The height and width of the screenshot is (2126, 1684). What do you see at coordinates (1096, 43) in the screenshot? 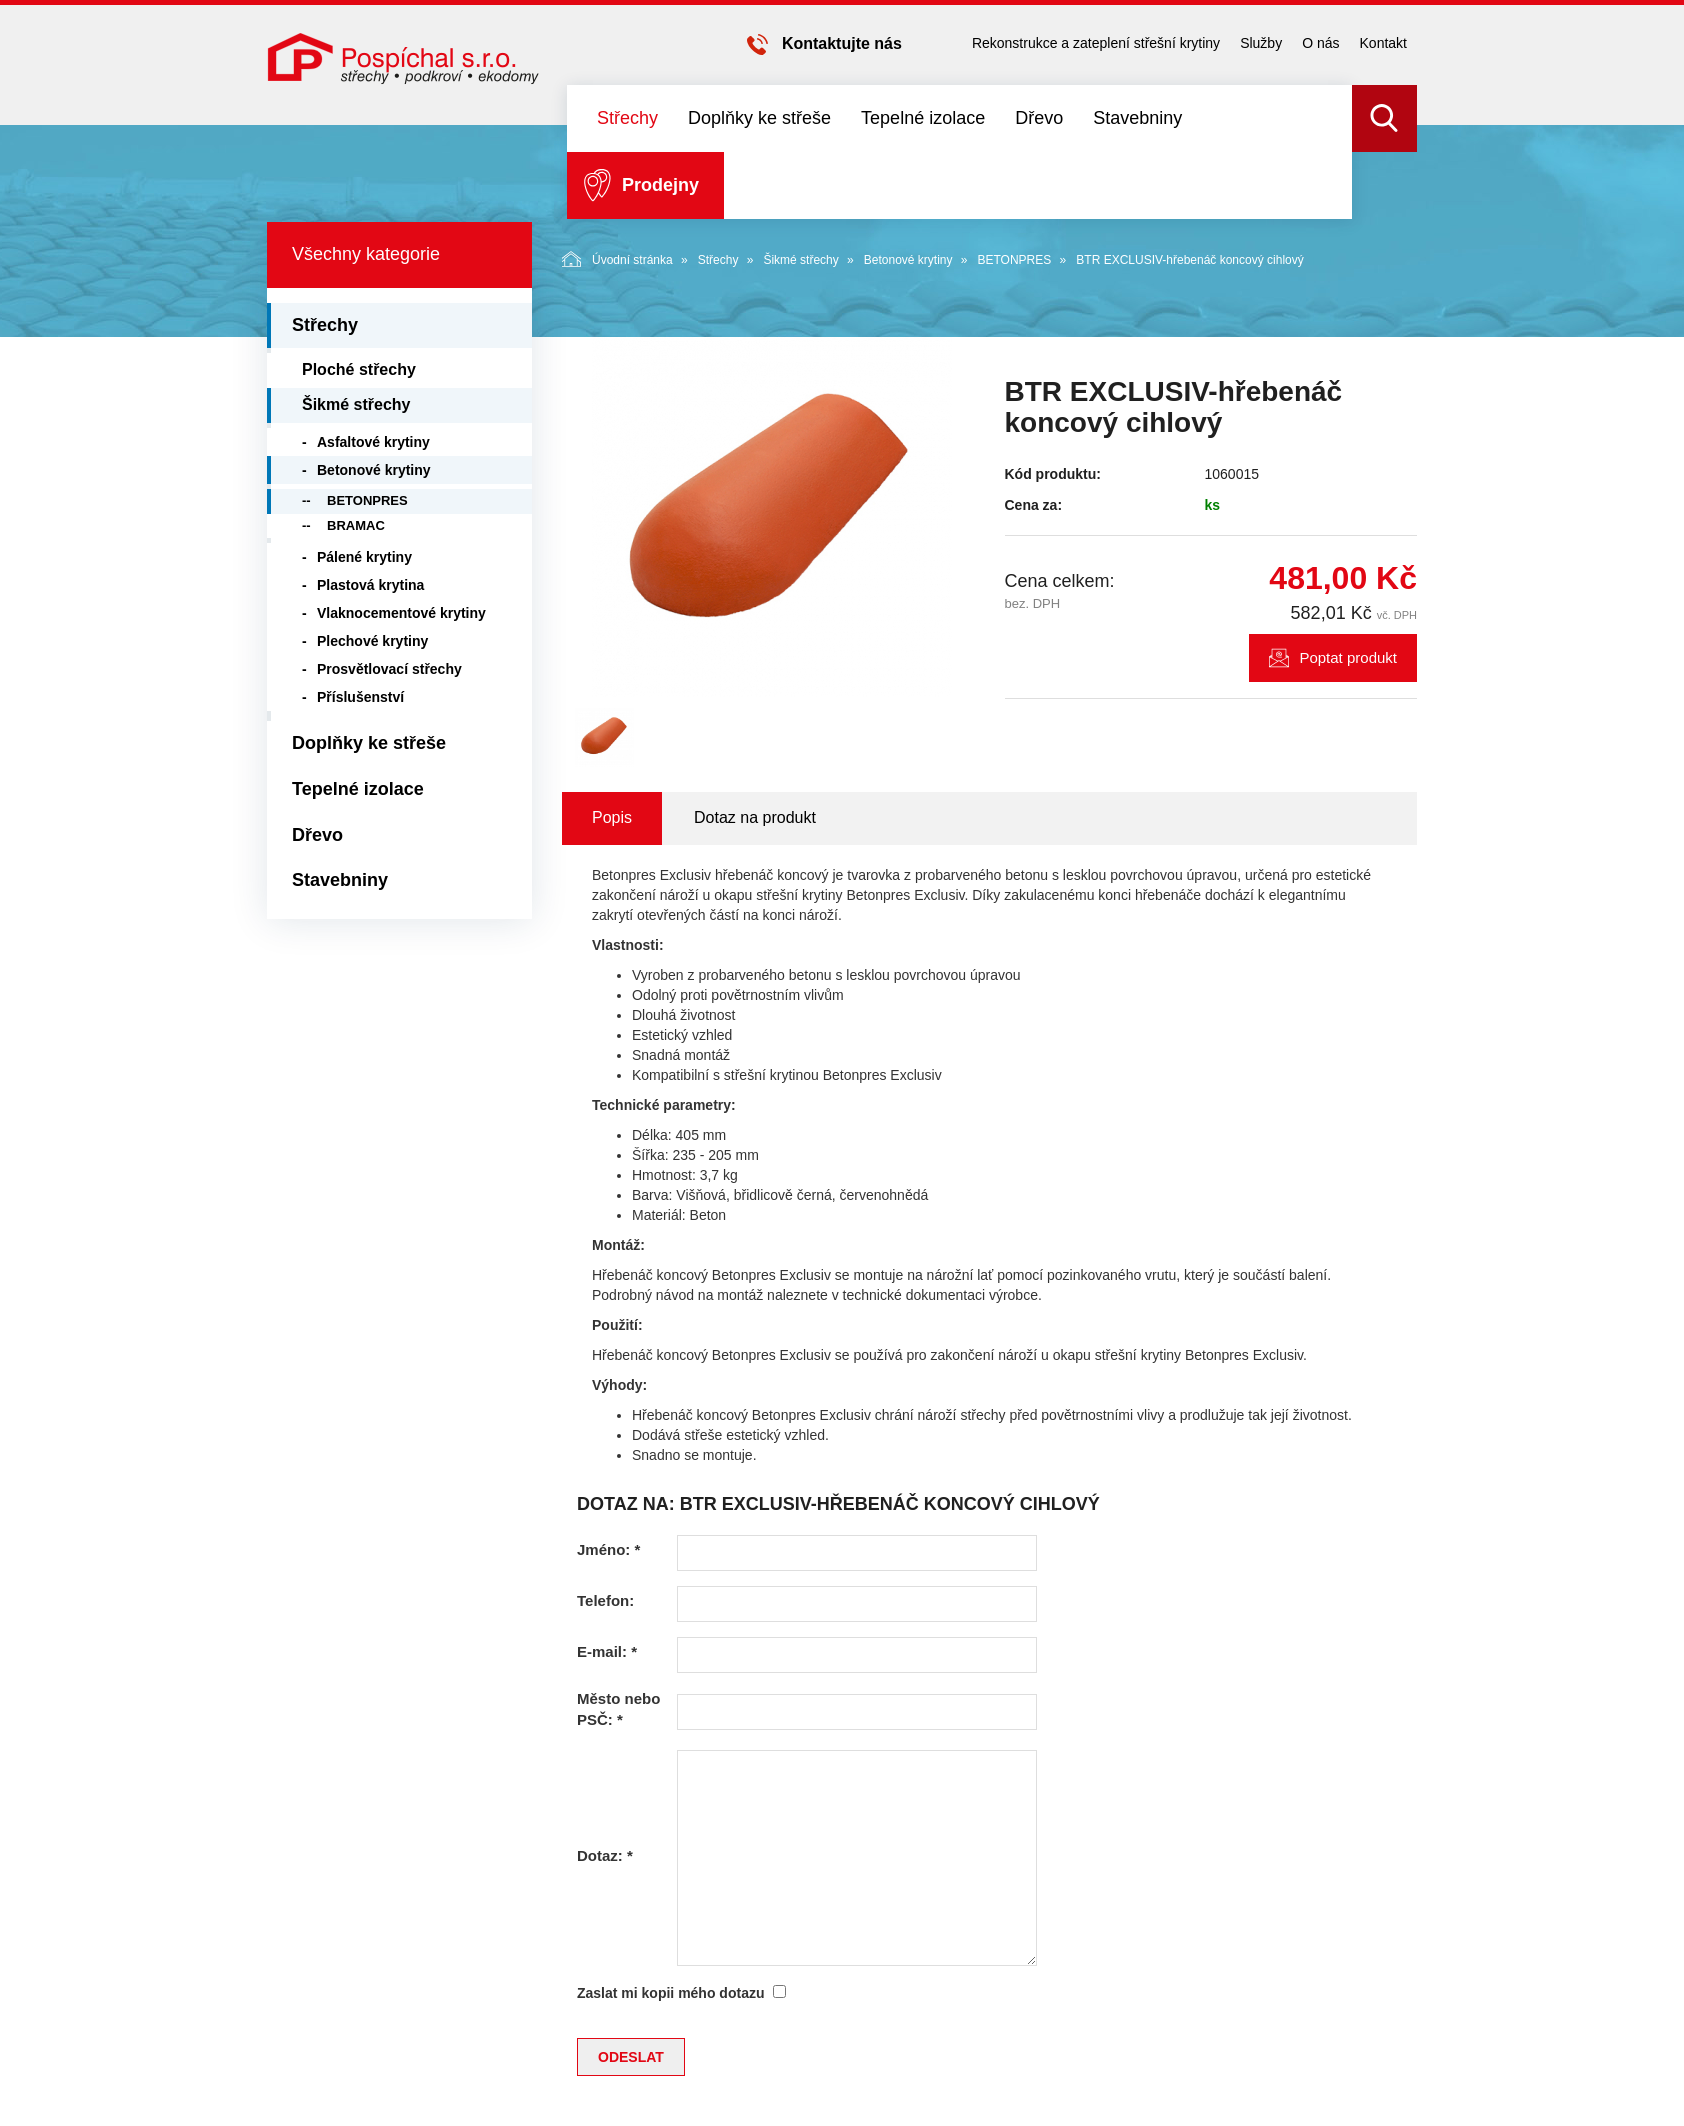
I see `Rekonstrukce a zateplení střešní krytiny` at bounding box center [1096, 43].